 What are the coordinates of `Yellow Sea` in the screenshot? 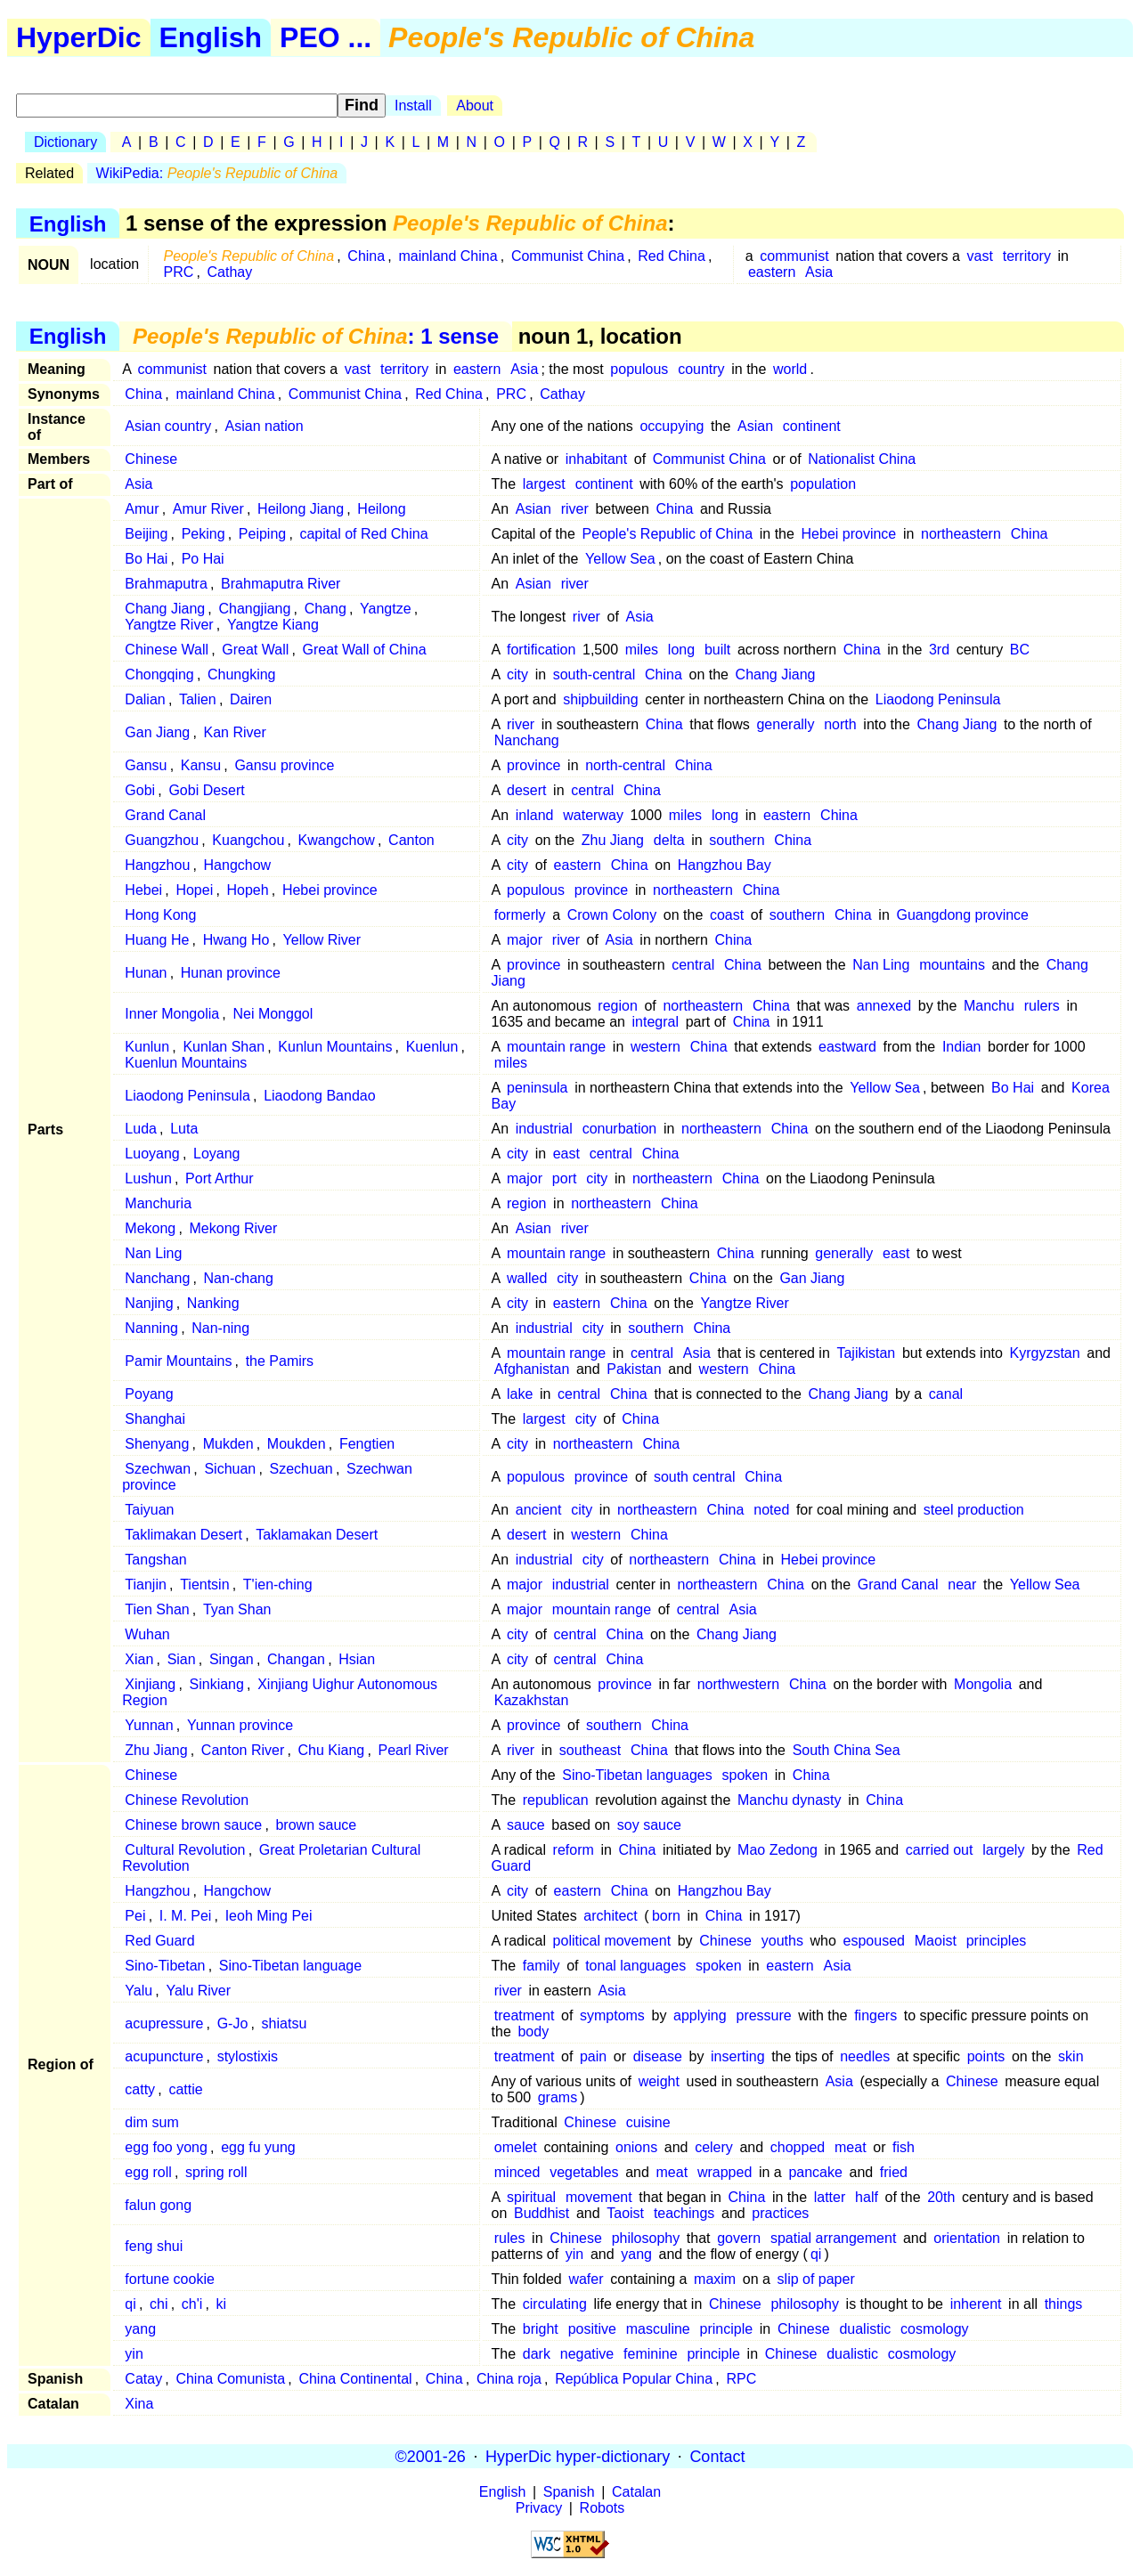 It's located at (620, 558).